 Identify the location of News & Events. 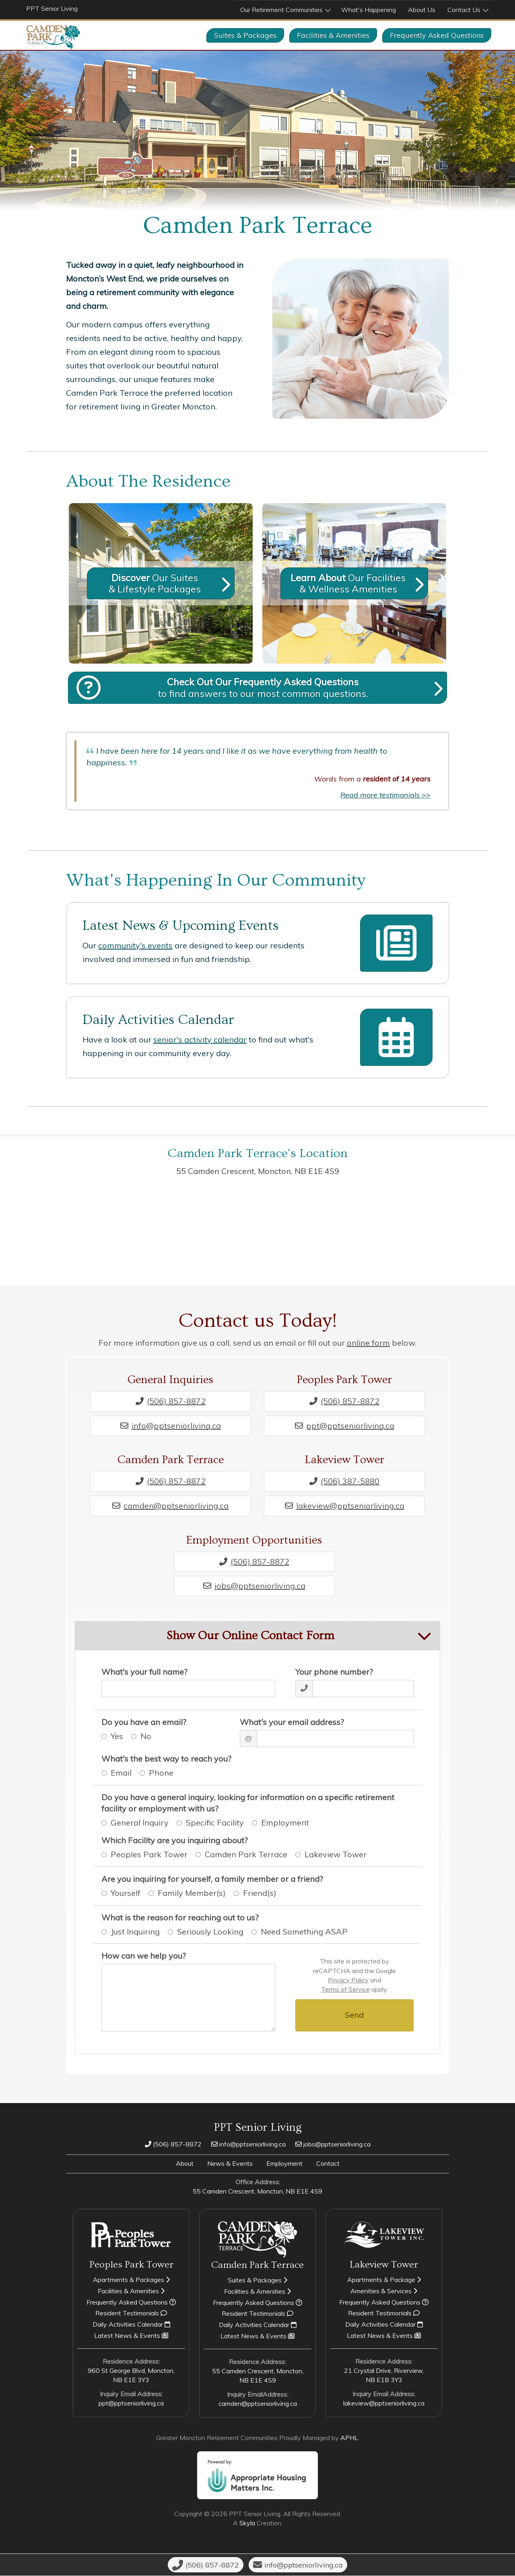
(230, 2163).